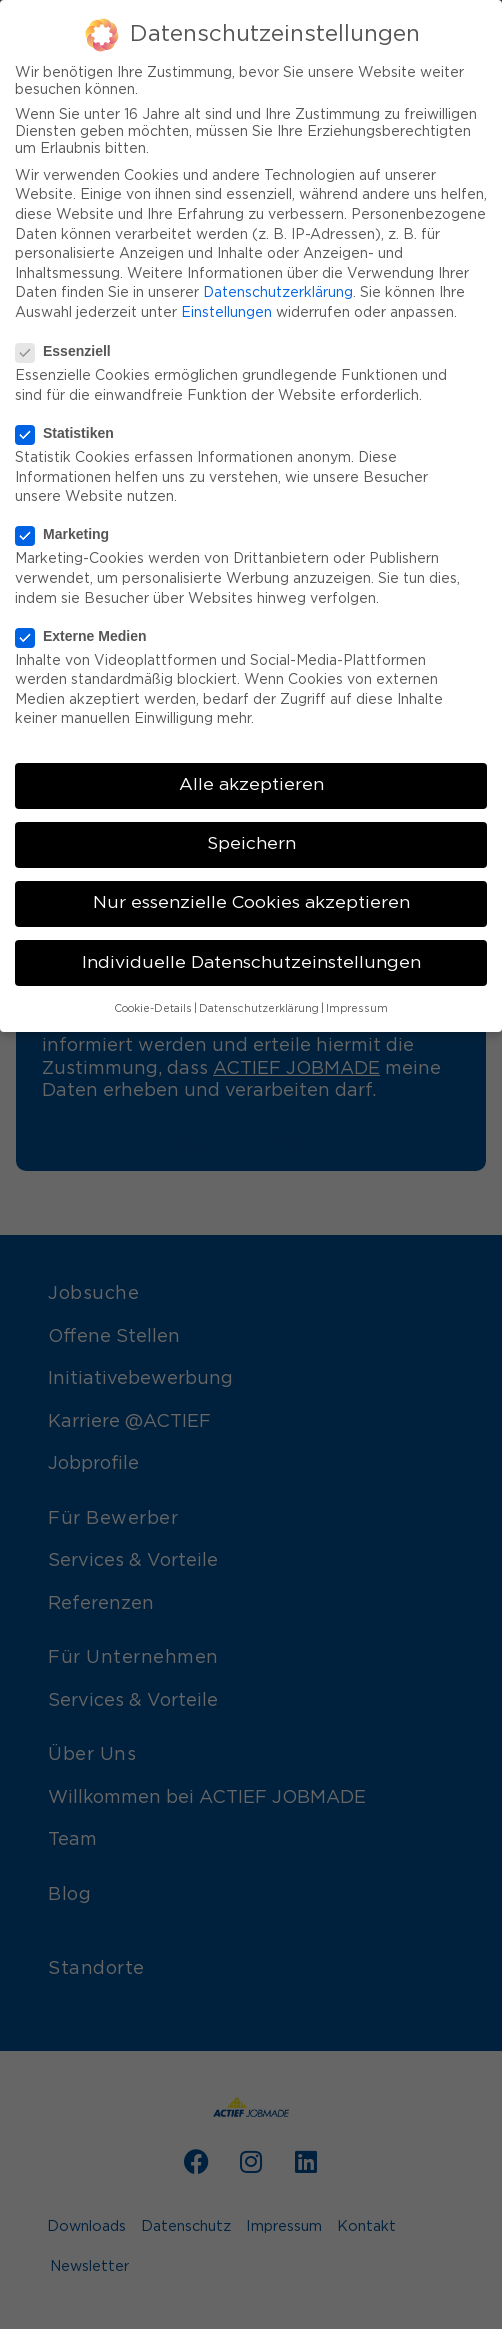  Describe the element at coordinates (357, 1003) in the screenshot. I see `Impressum [button]` at that location.